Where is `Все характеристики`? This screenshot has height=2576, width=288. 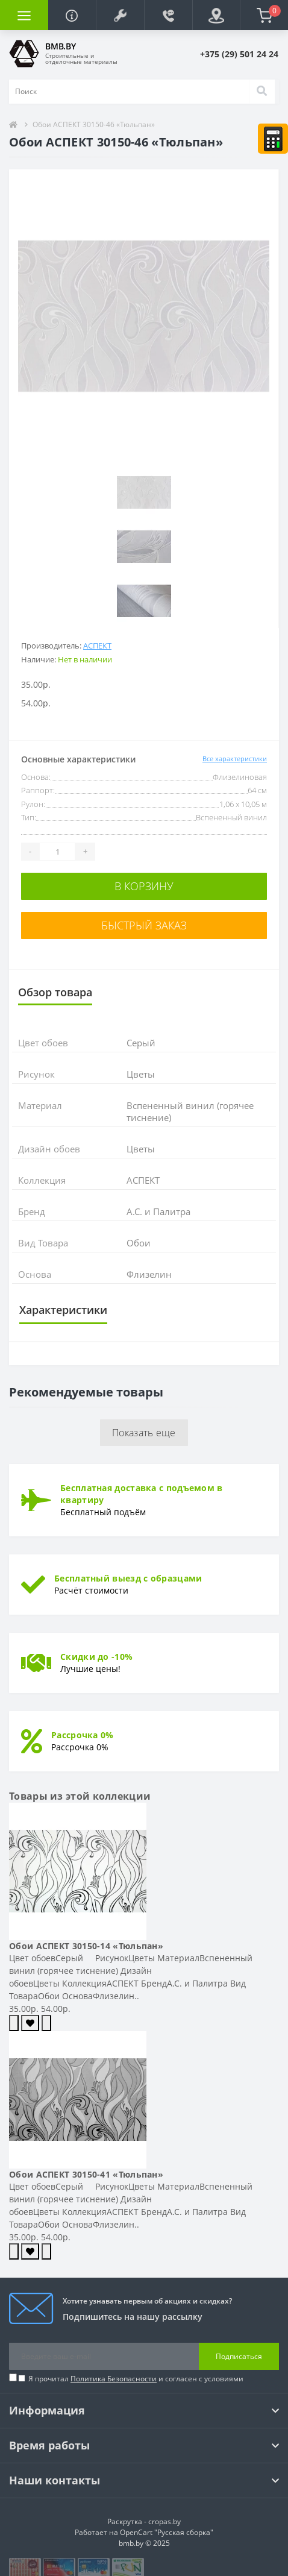 Все характеристики is located at coordinates (234, 758).